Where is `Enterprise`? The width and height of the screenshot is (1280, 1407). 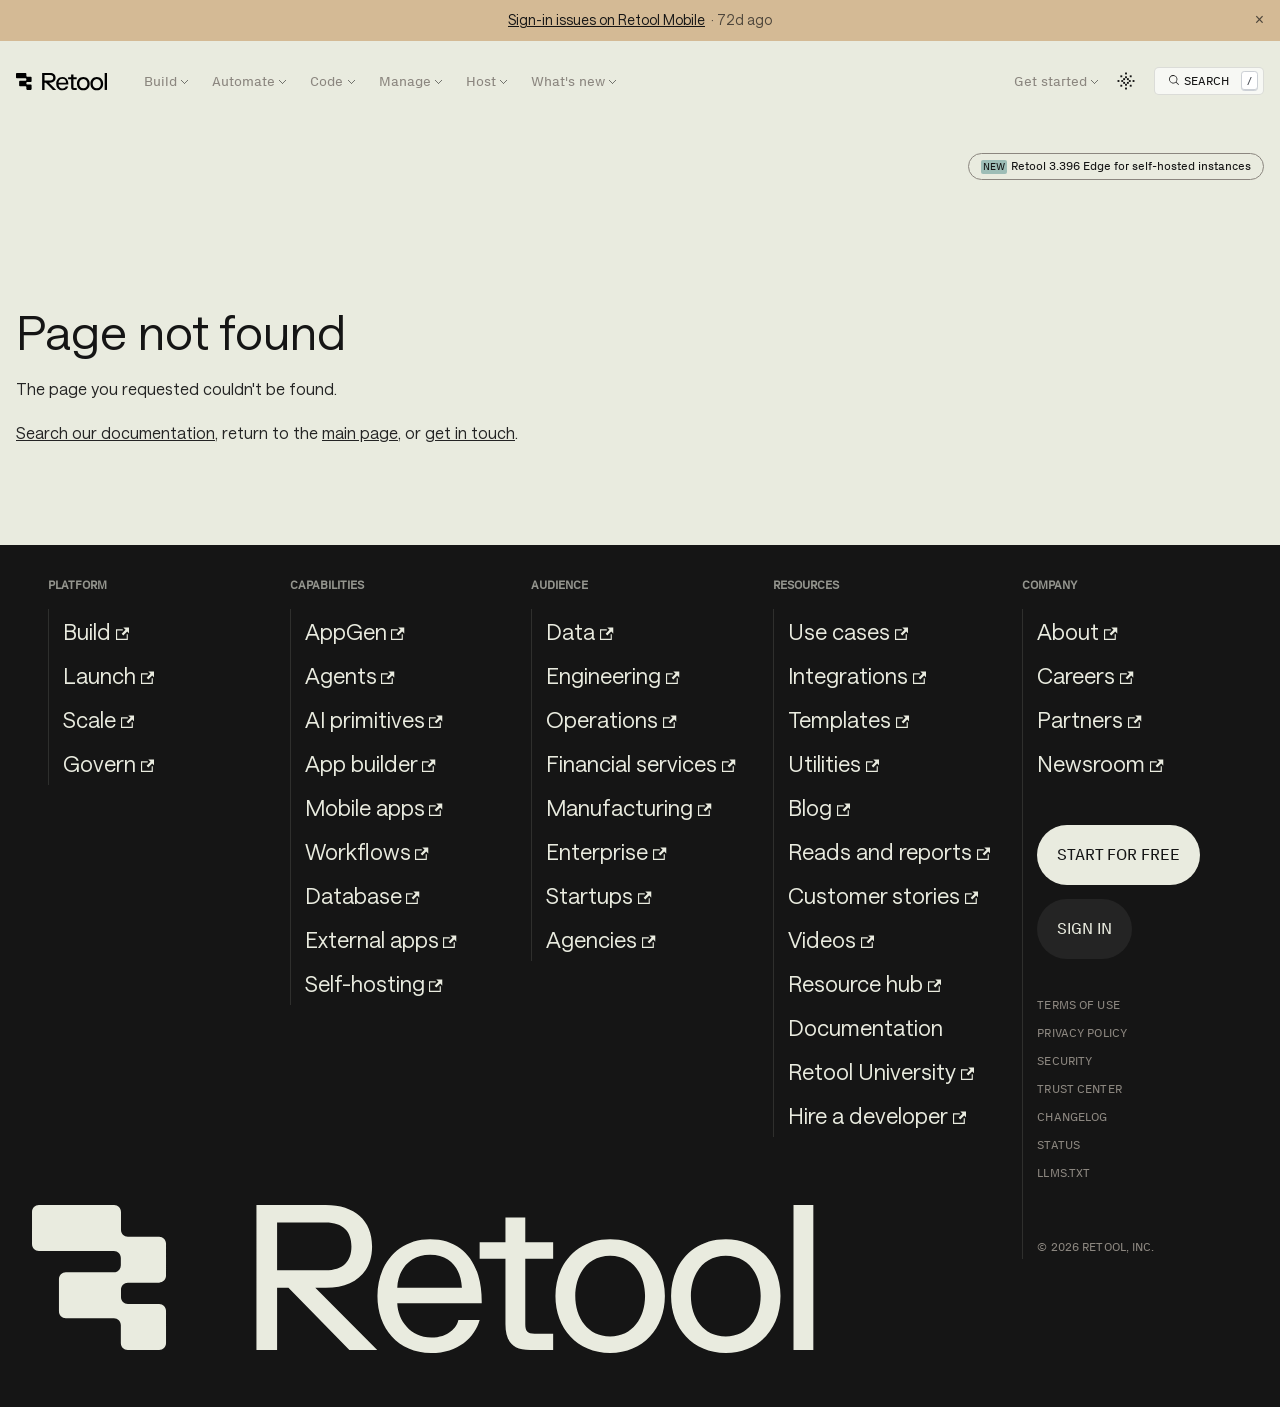 Enterprise is located at coordinates (606, 851).